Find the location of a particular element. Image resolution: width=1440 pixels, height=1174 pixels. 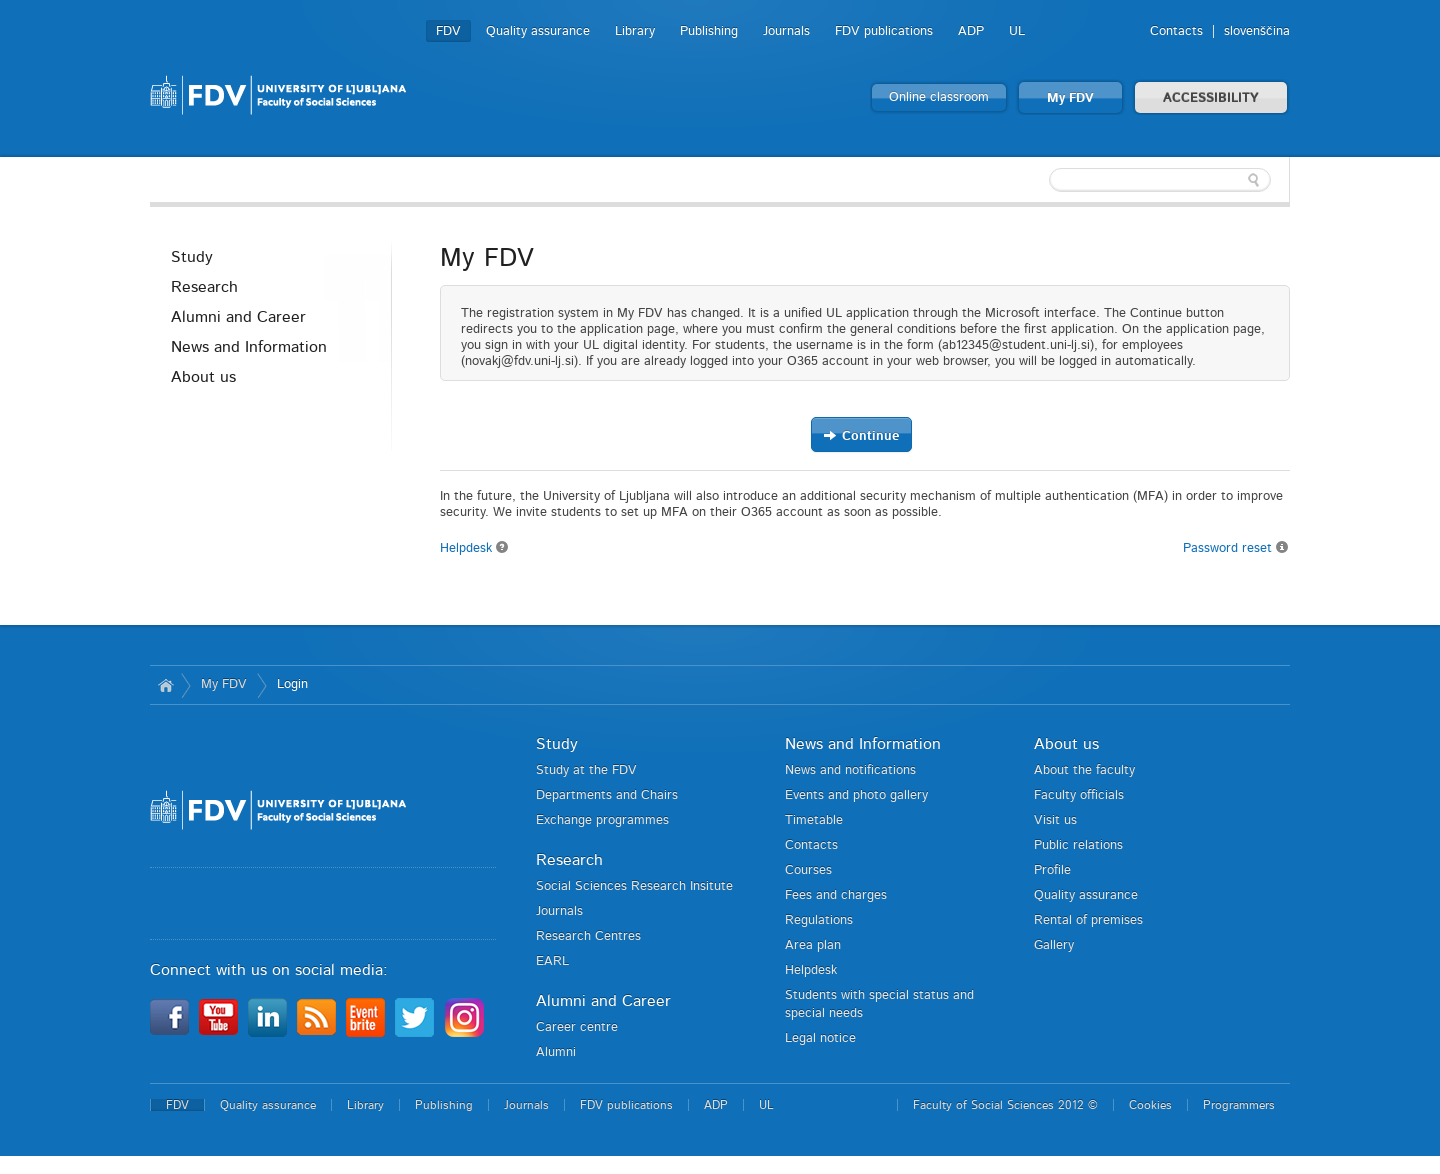

EARL is located at coordinates (552, 961).